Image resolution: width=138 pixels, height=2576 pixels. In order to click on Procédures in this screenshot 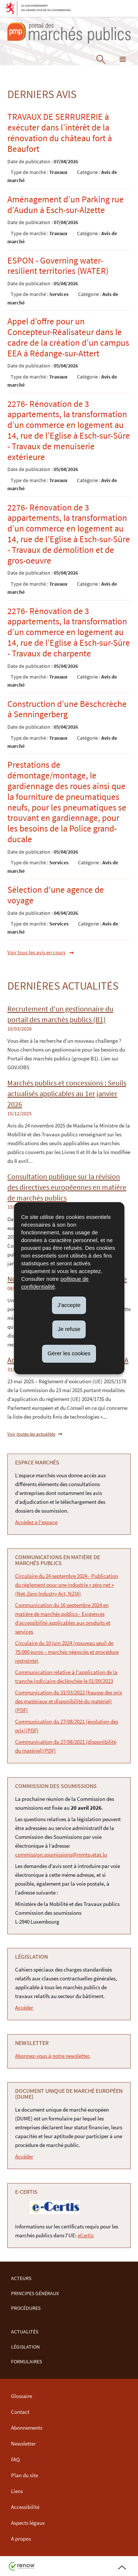, I will do `click(25, 2308)`.